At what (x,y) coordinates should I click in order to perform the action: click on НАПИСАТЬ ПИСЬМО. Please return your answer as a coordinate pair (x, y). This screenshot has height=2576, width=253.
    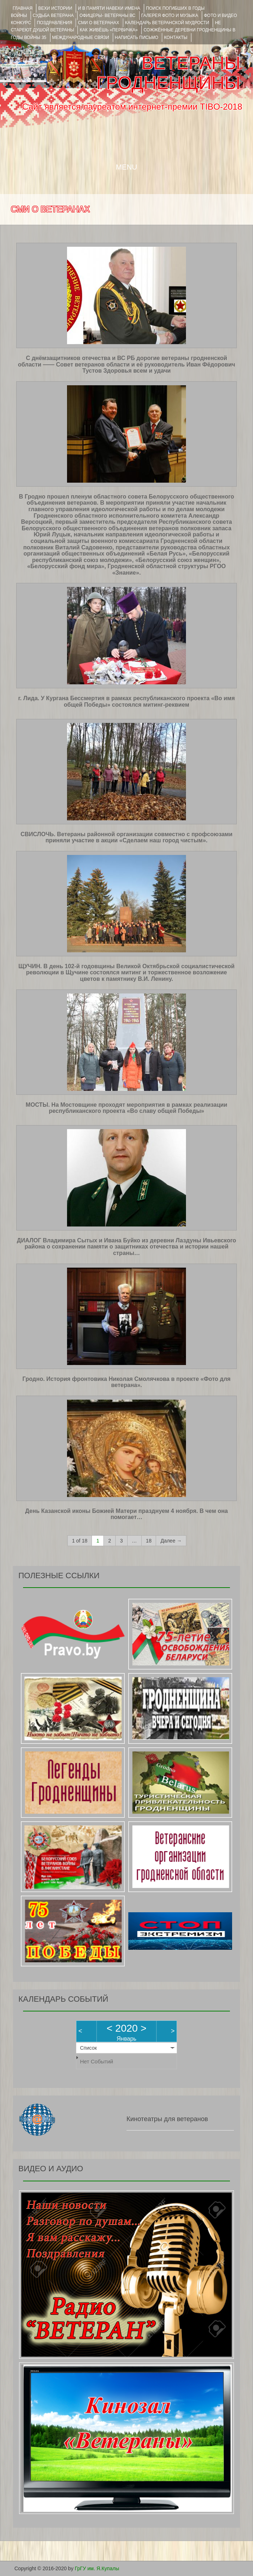
    Looking at the image, I should click on (137, 37).